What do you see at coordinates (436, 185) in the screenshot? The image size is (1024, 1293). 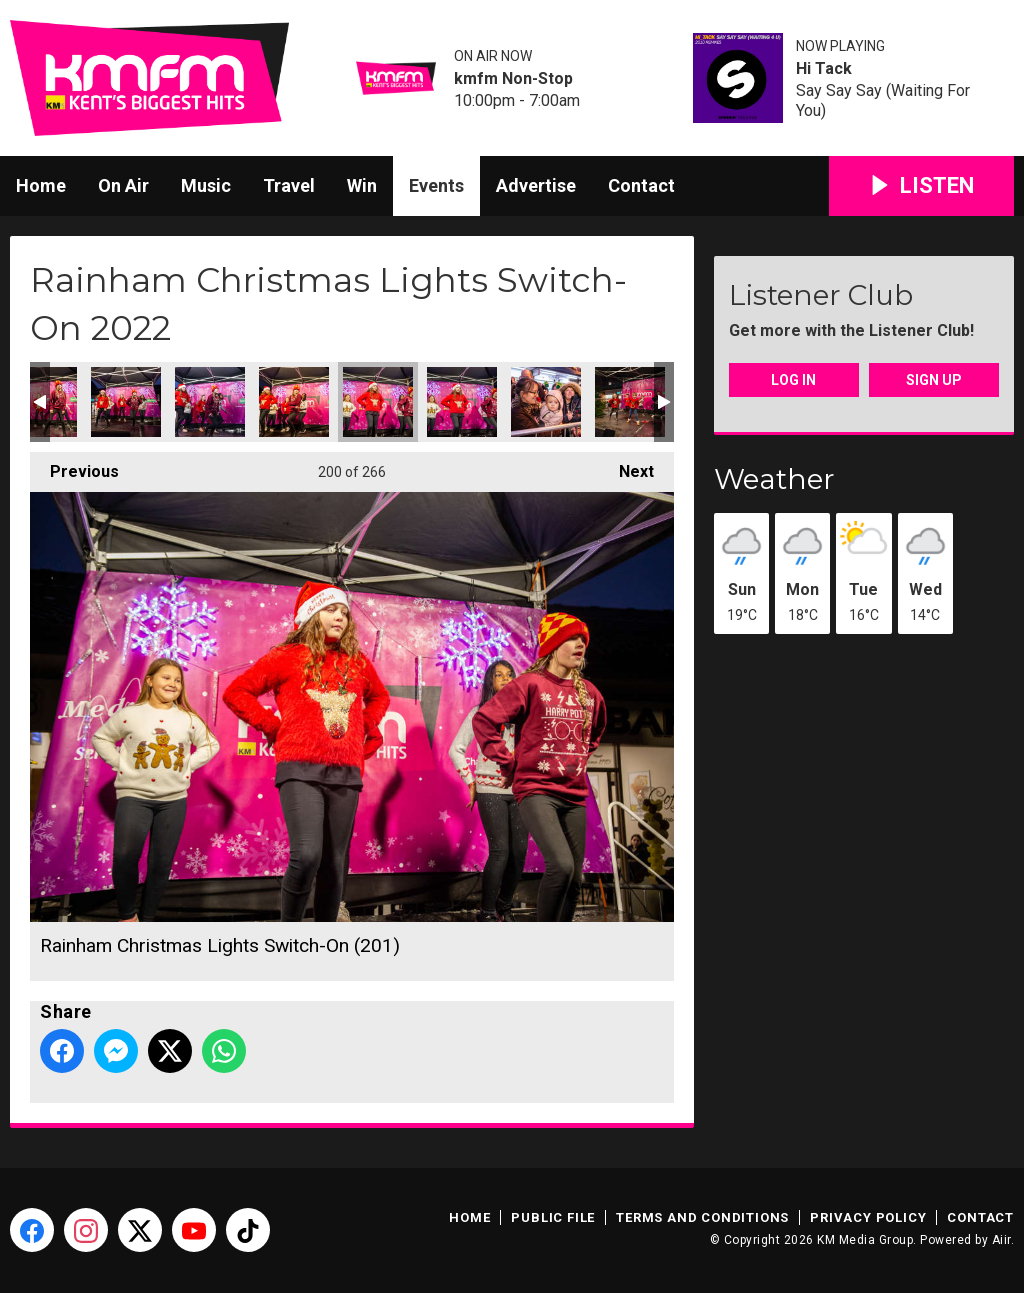 I see `Events` at bounding box center [436, 185].